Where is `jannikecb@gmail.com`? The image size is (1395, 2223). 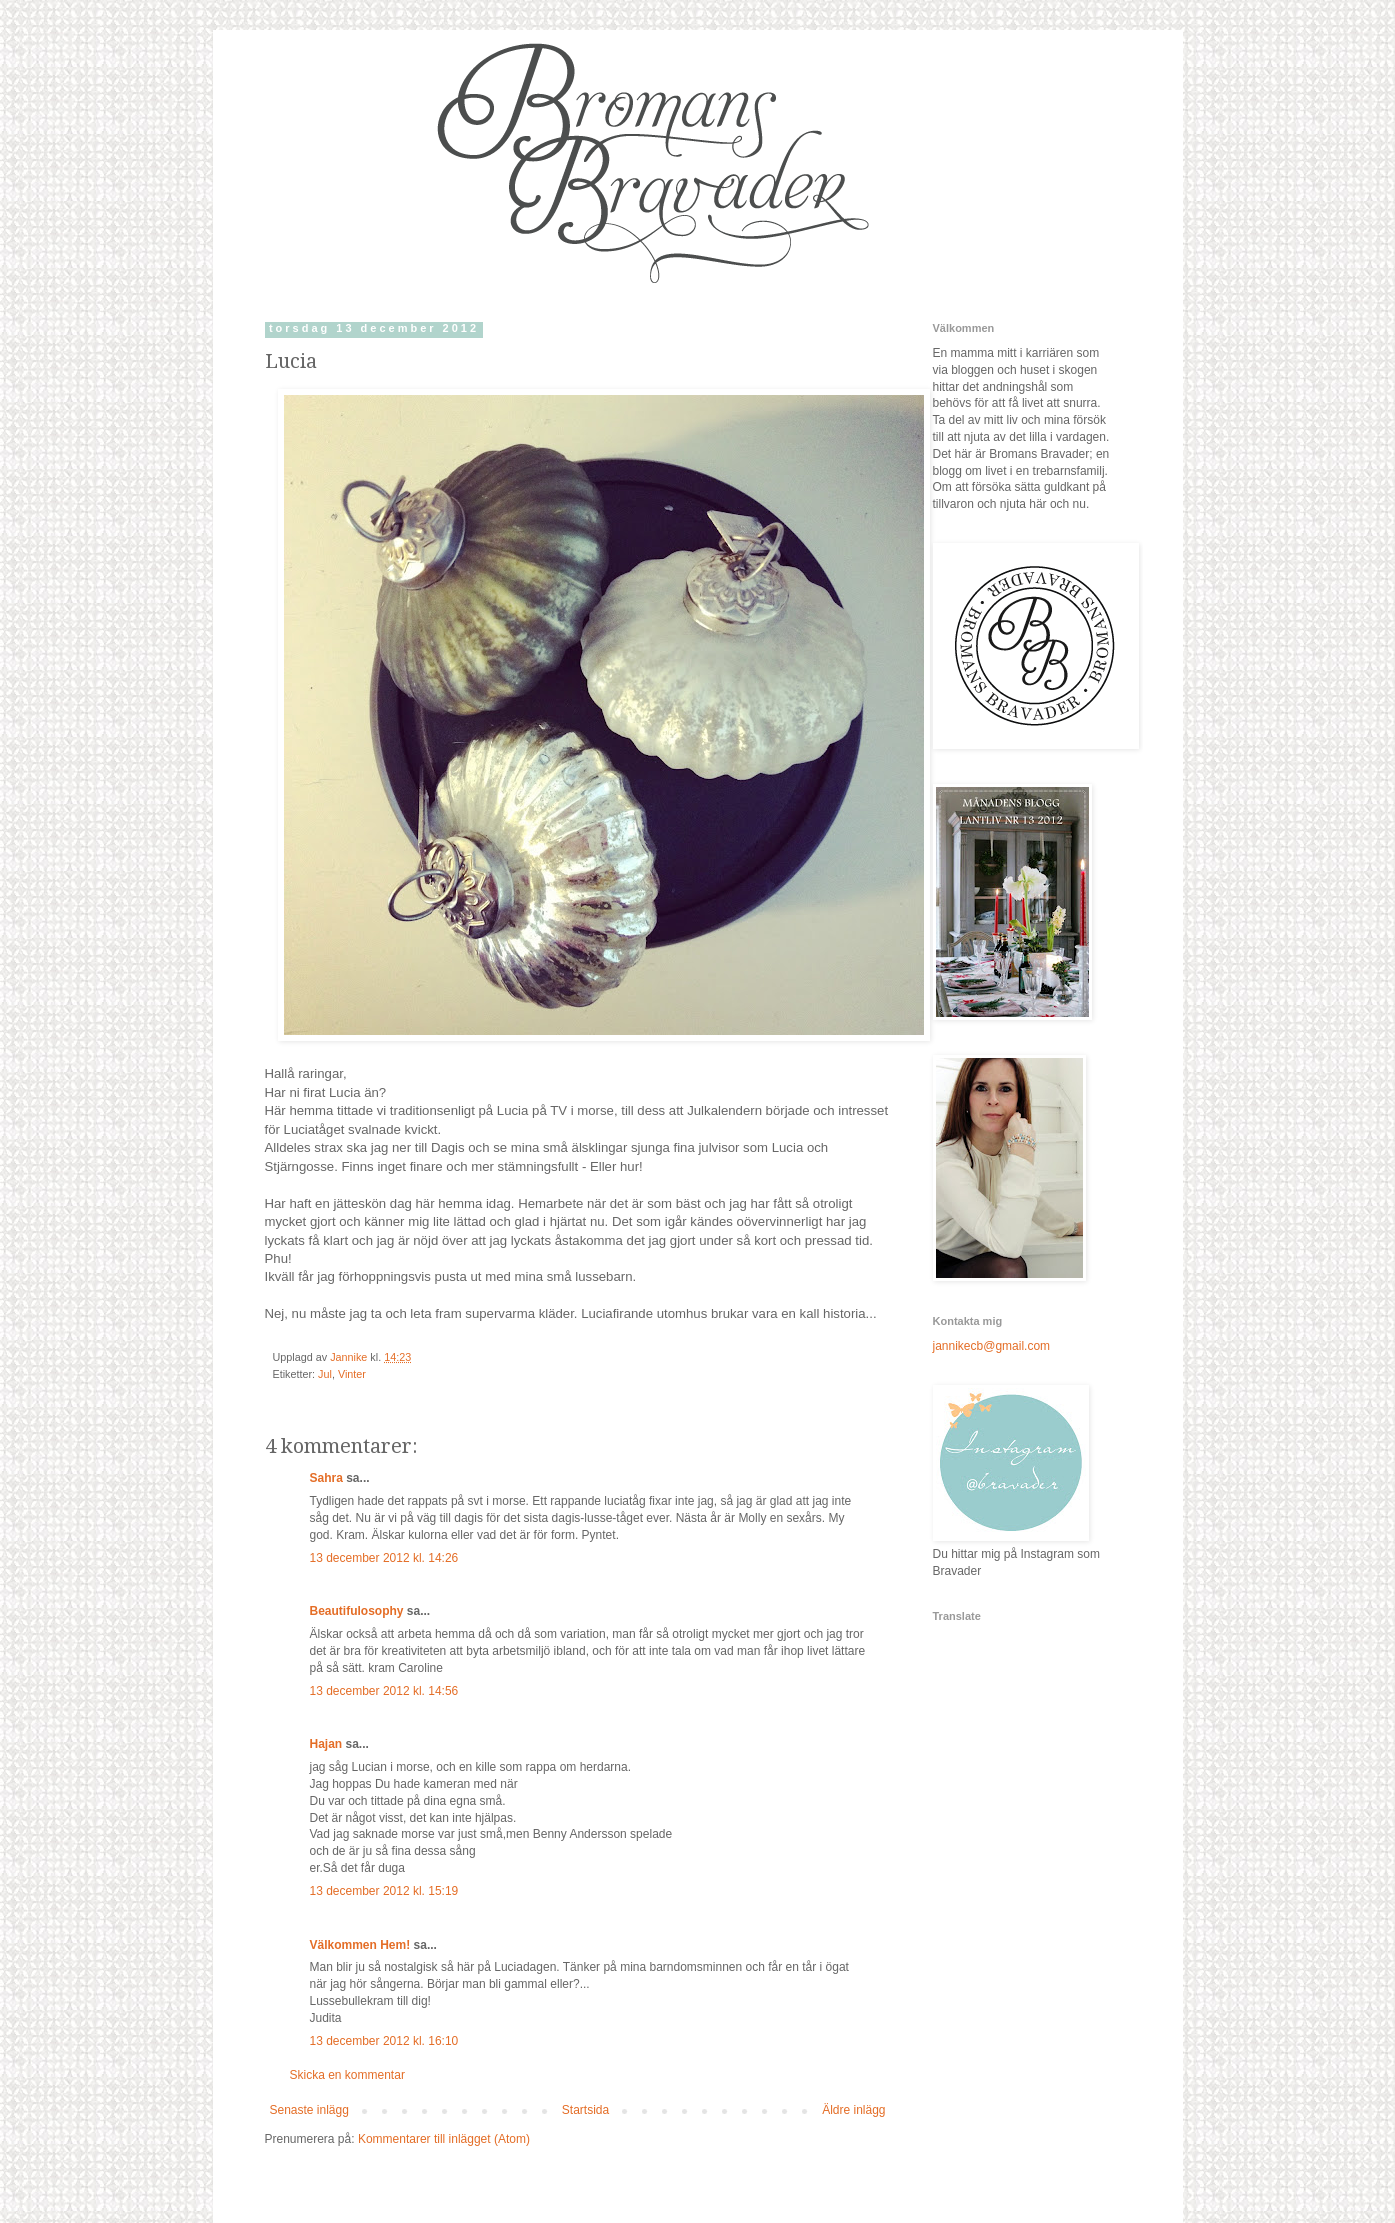 jannikecb@gmail.com is located at coordinates (992, 1346).